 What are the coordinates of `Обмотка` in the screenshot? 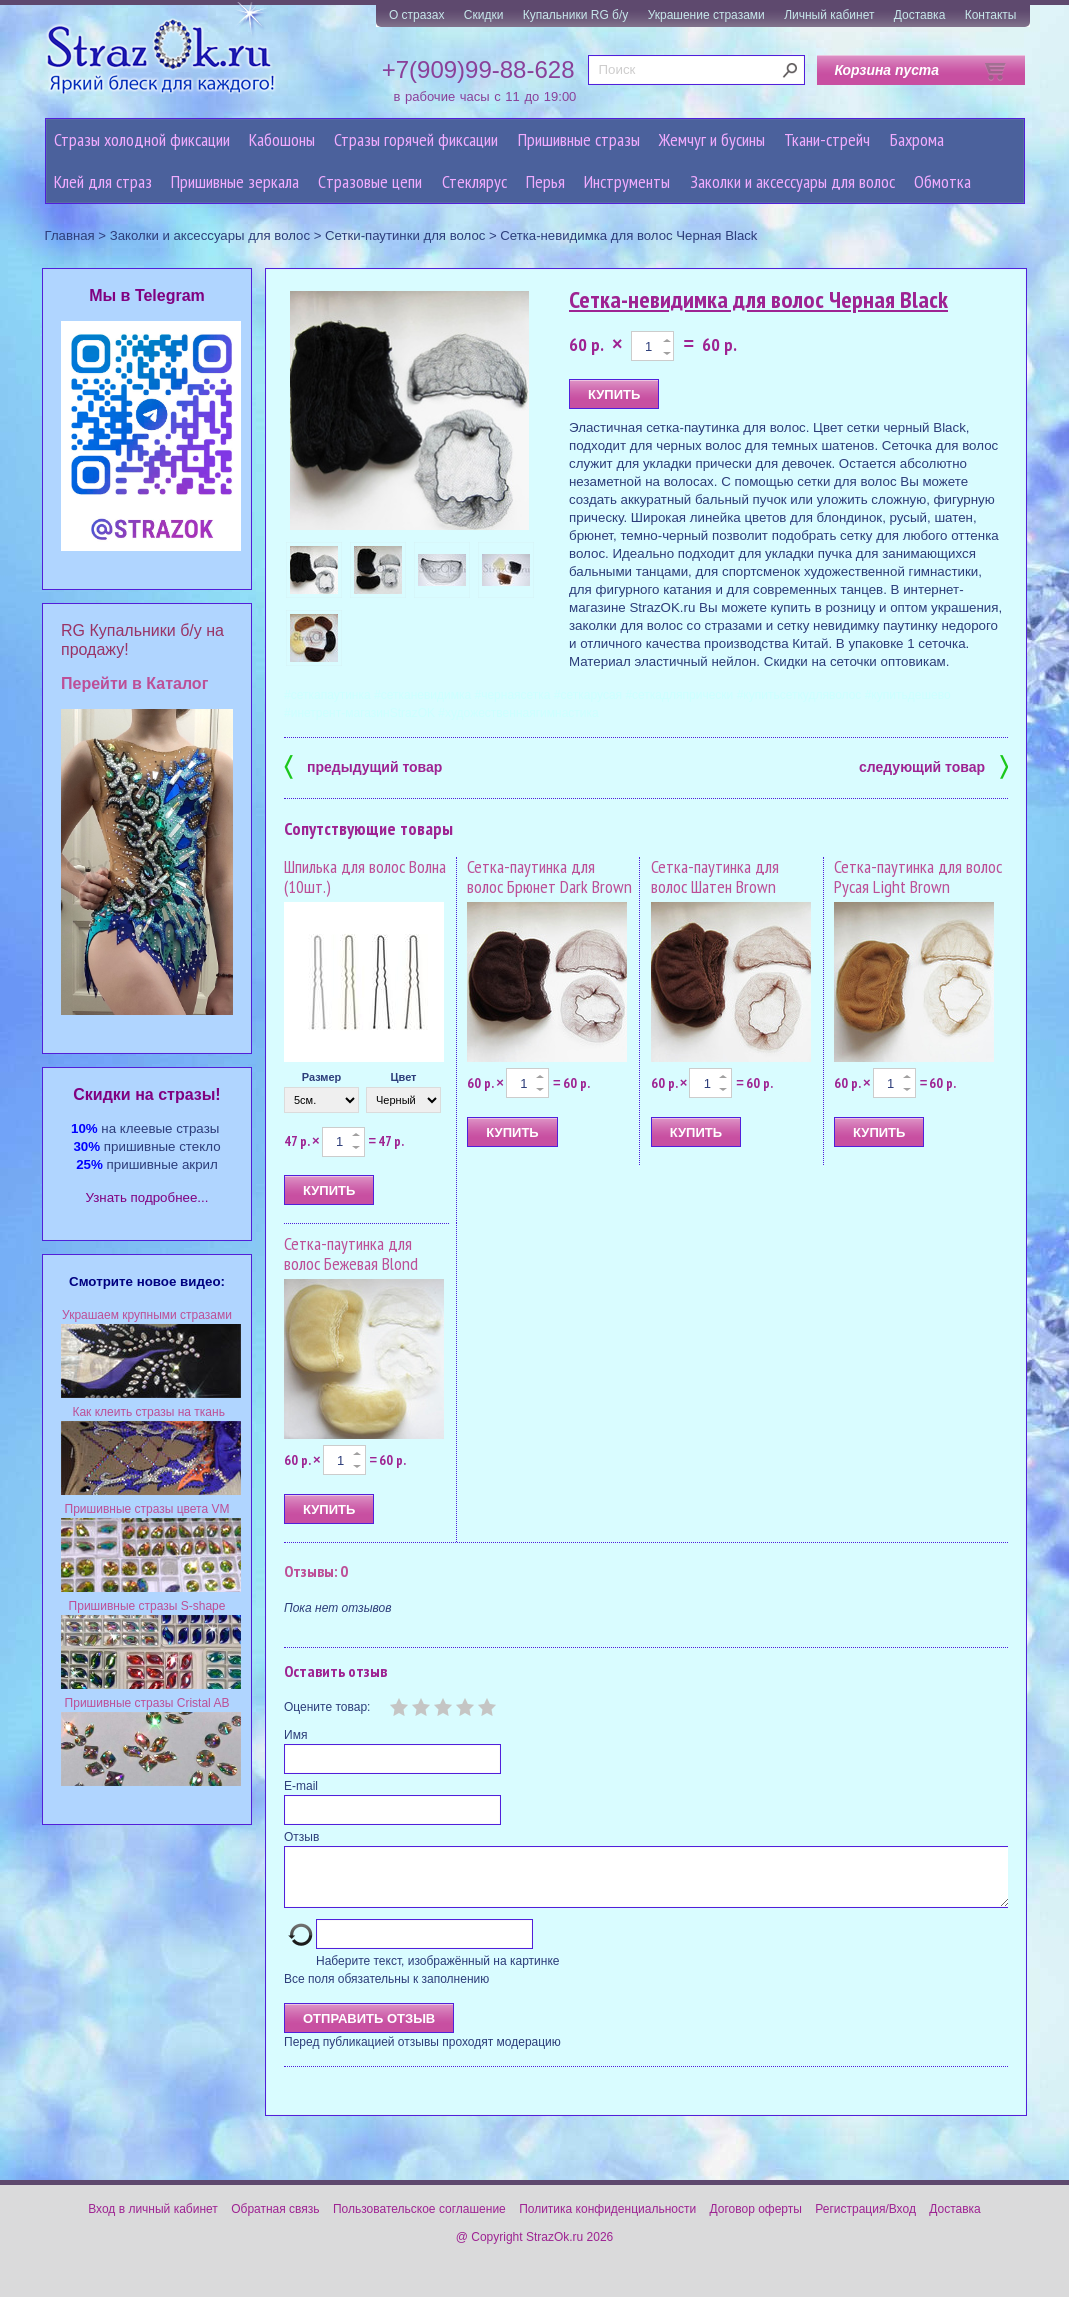 It's located at (942, 181).